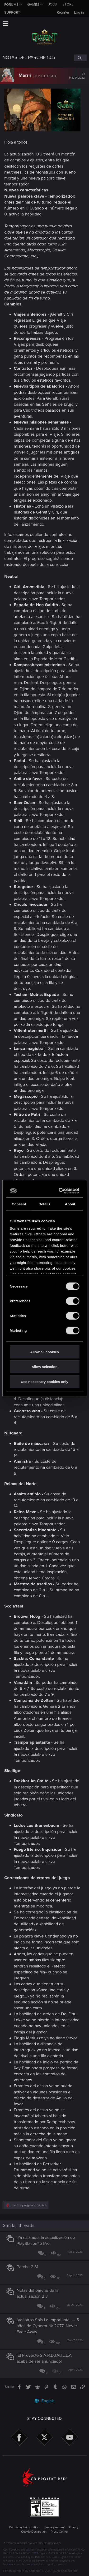 This screenshot has height=2576, width=89. I want to click on English, so click(45, 2400).